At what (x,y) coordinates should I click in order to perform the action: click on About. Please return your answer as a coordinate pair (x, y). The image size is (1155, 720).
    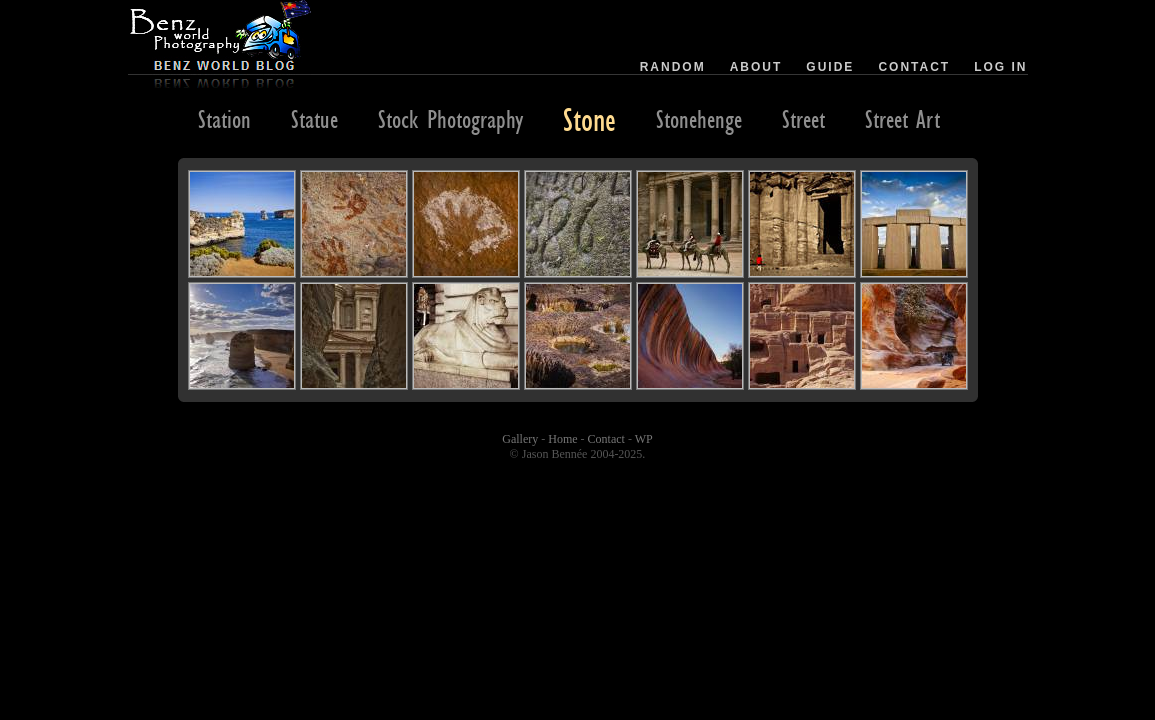
    Looking at the image, I should click on (756, 67).